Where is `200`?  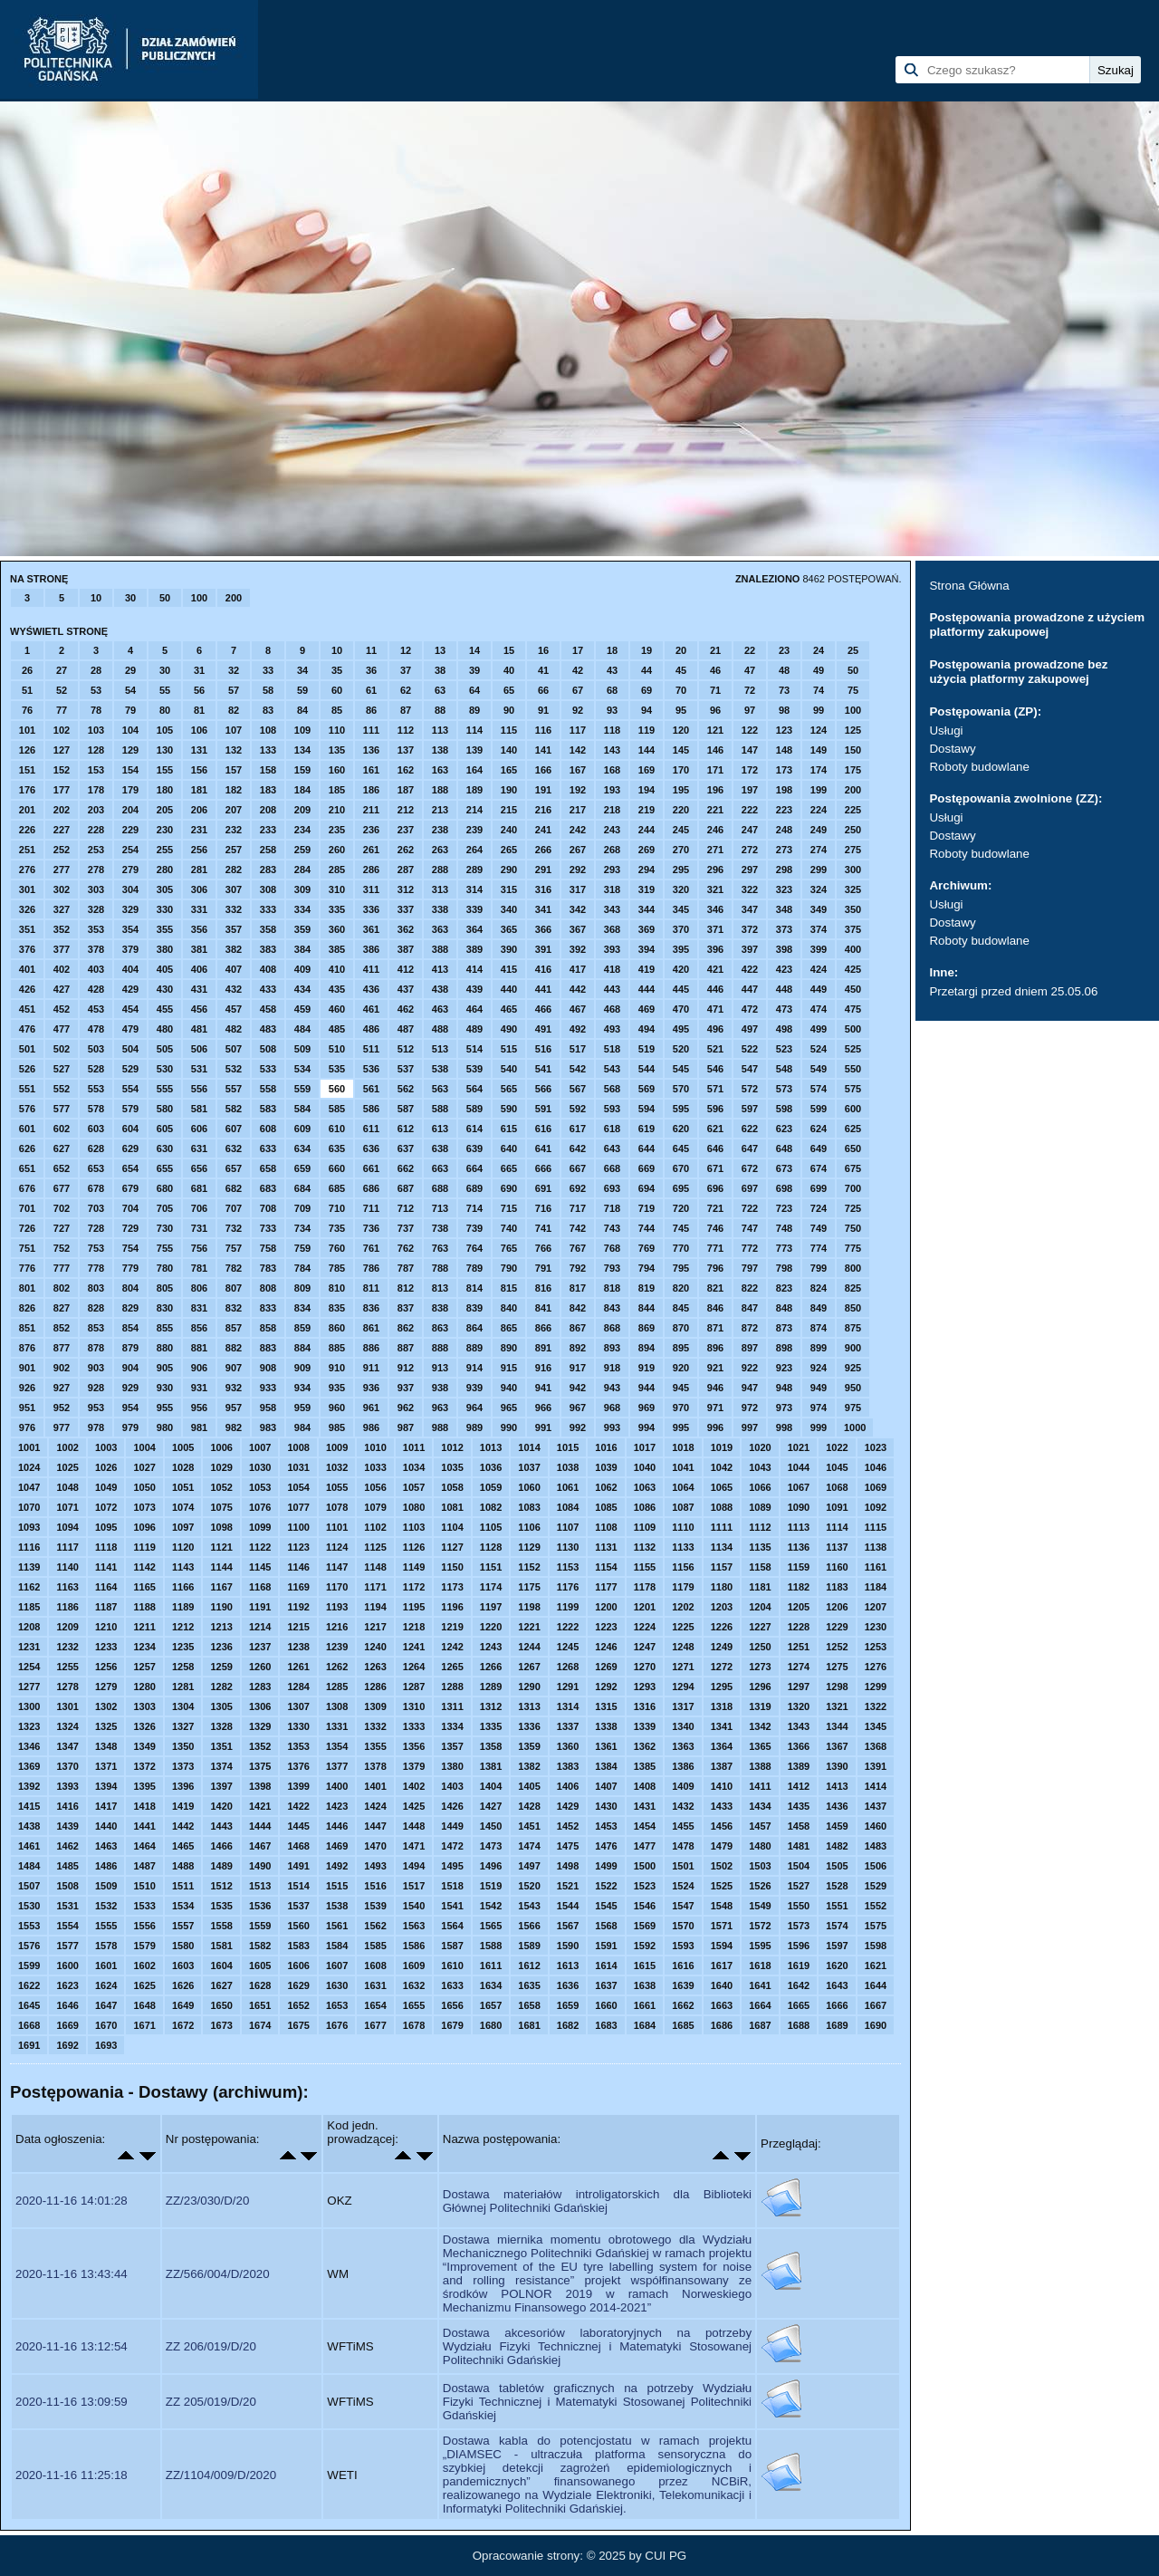 200 is located at coordinates (233, 597).